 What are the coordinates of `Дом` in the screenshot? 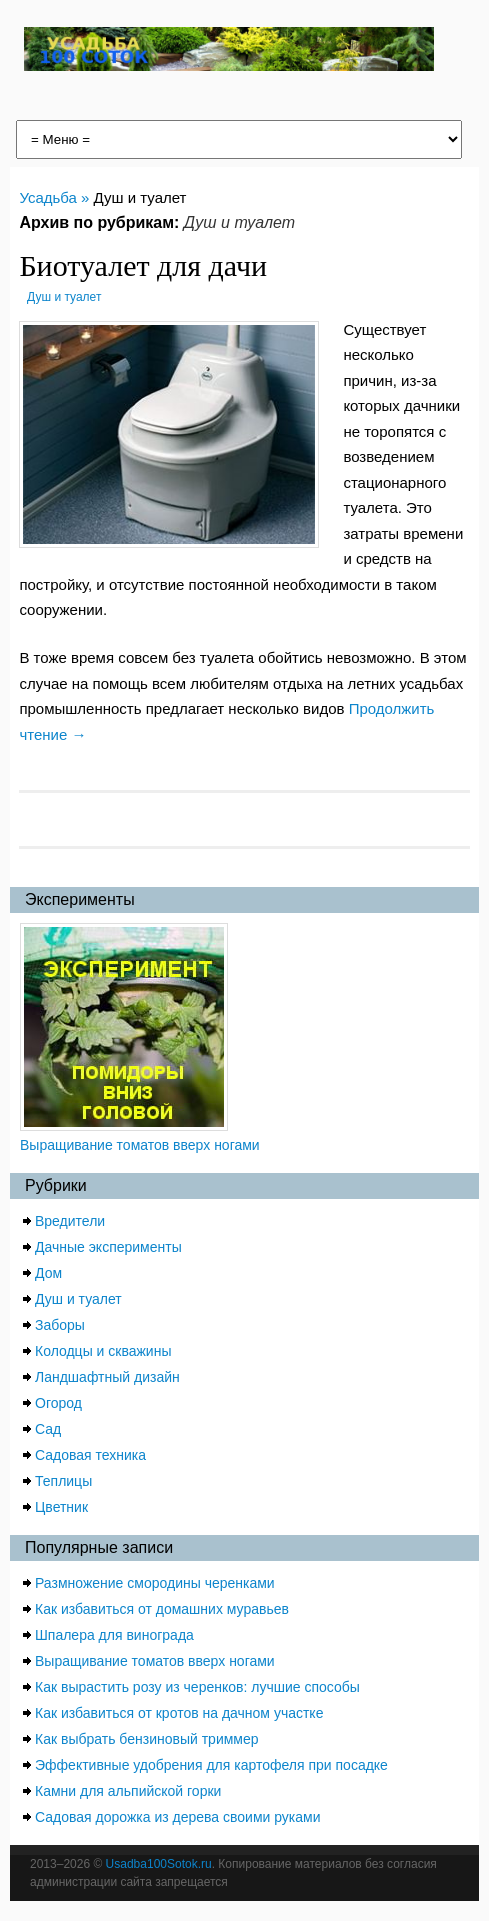 It's located at (48, 1273).